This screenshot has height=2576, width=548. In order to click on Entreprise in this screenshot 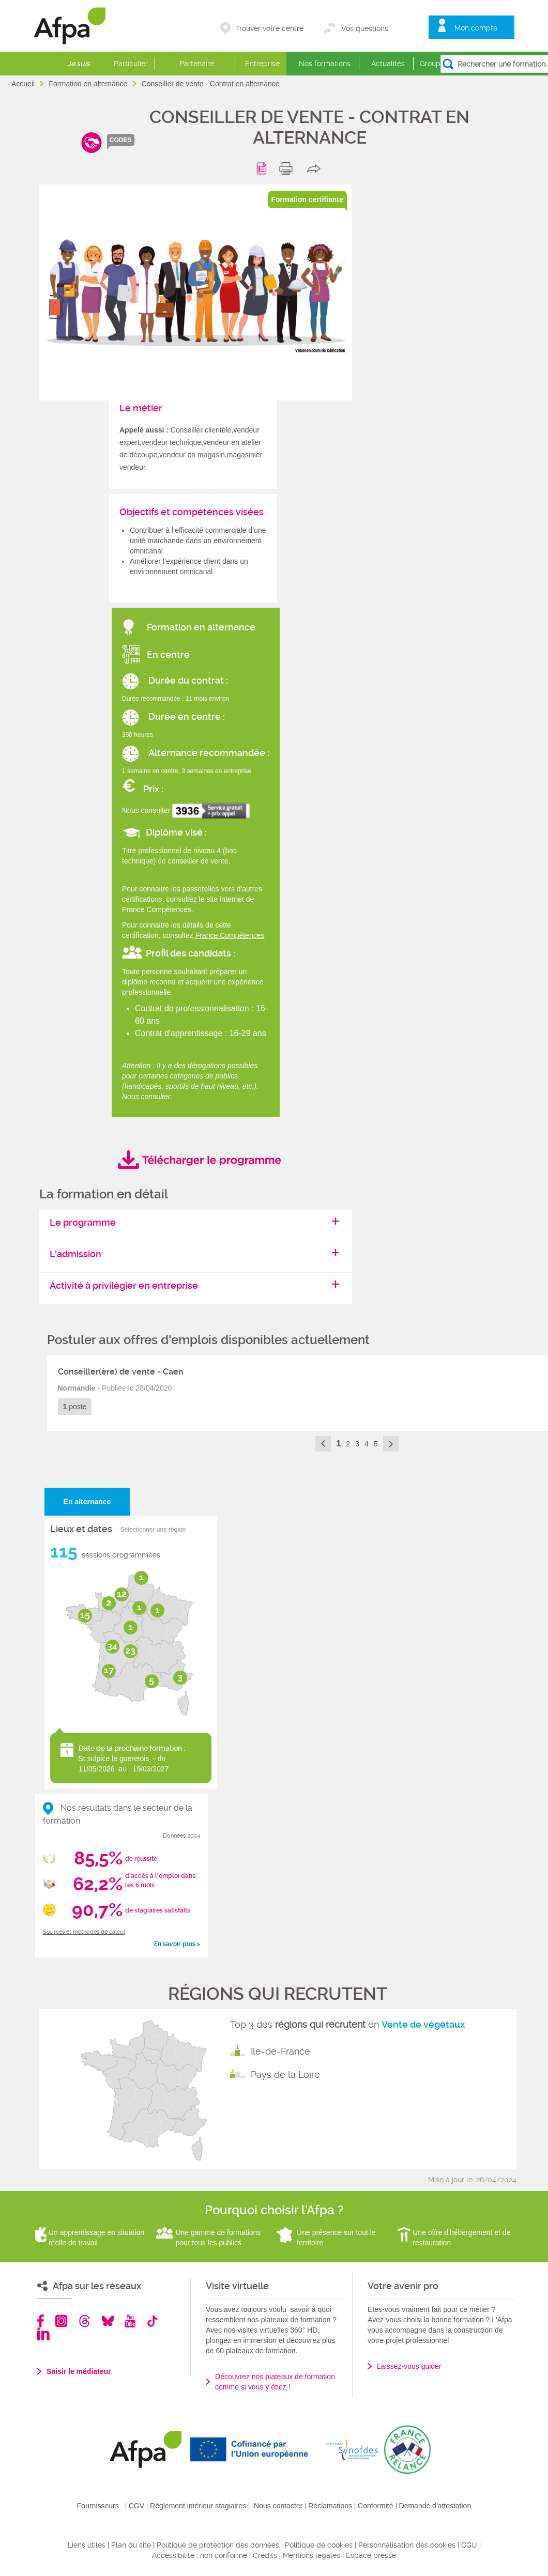, I will do `click(262, 63)`.